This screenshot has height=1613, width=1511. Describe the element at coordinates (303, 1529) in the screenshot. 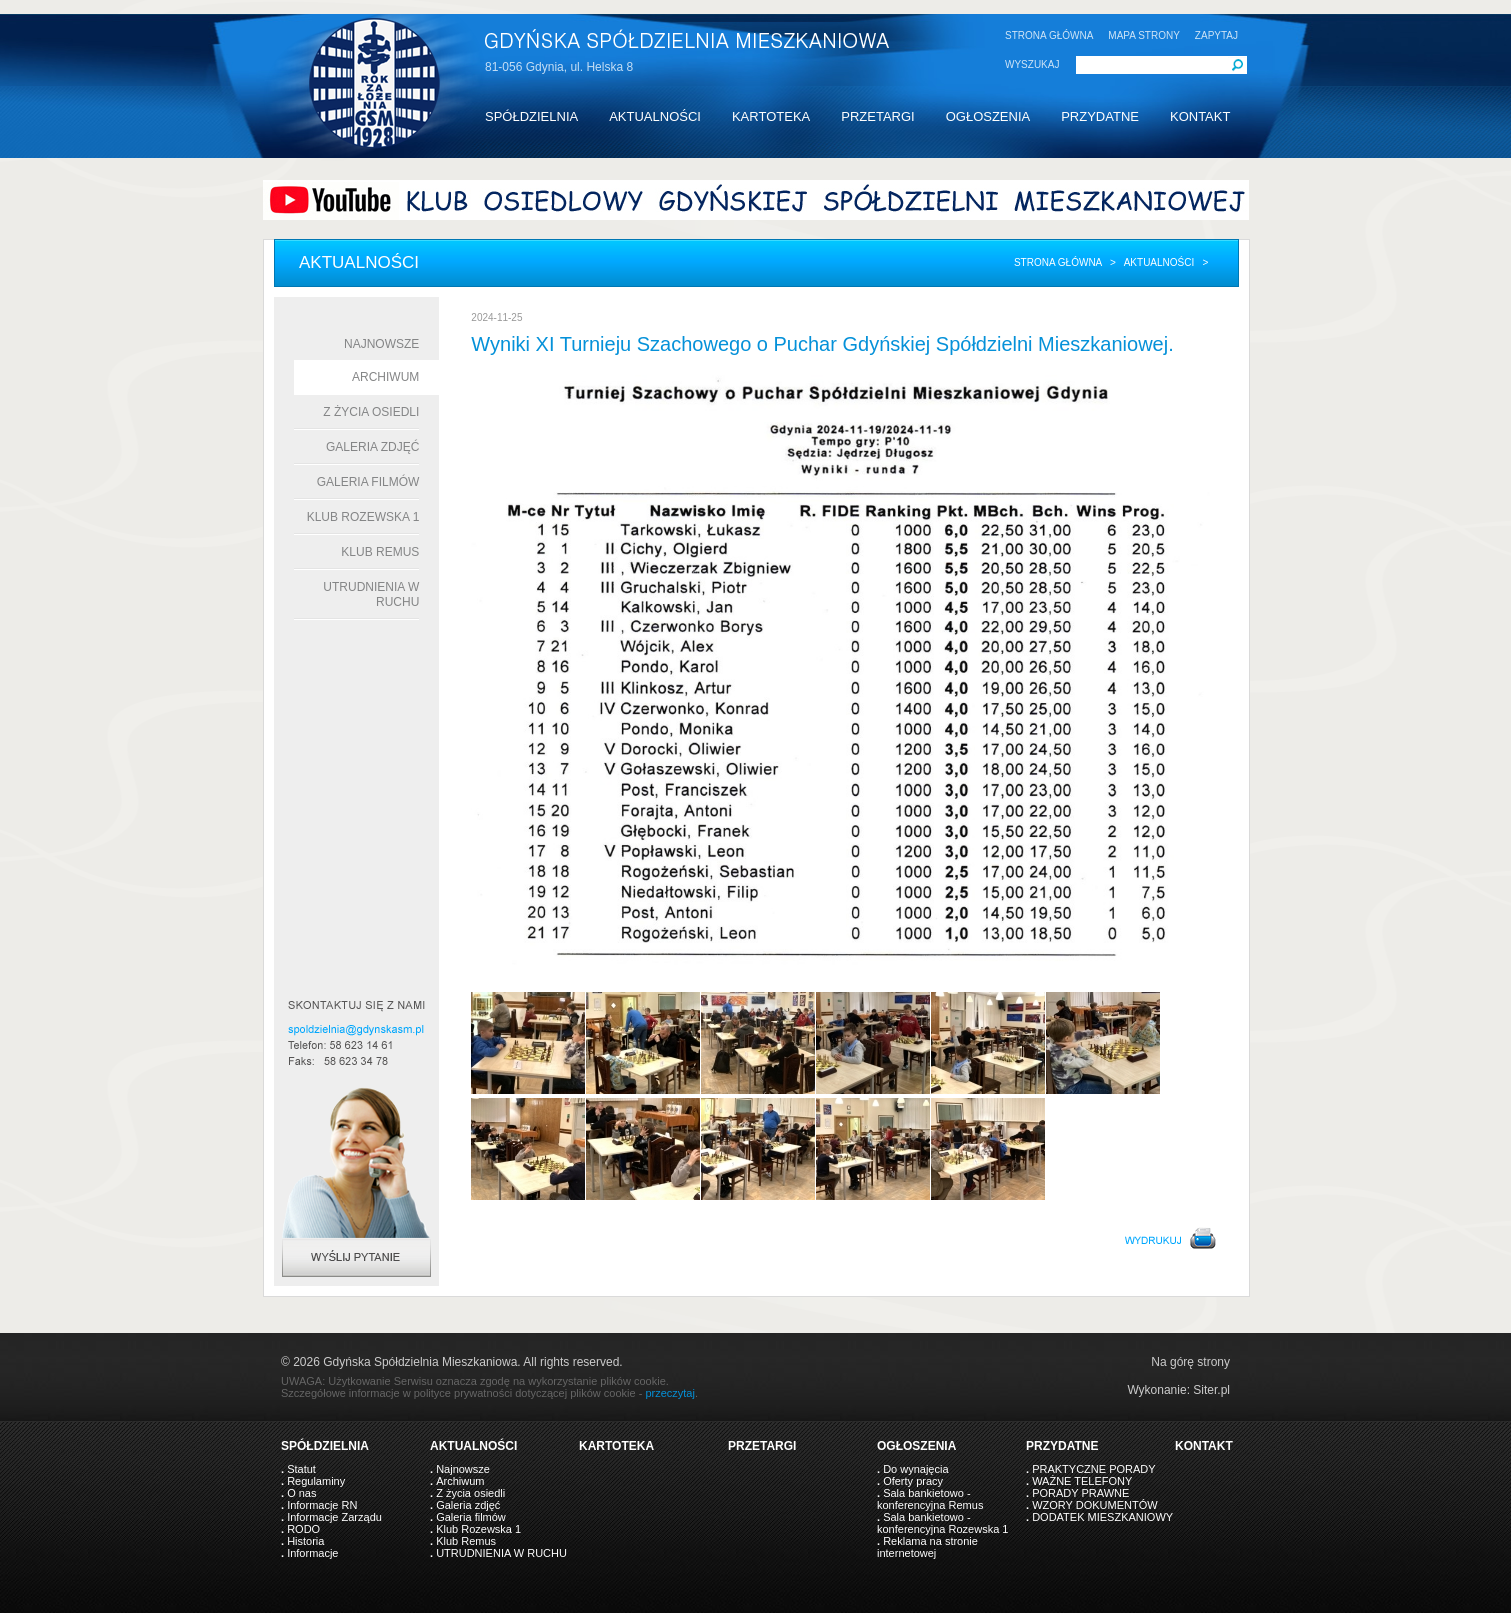

I see `RODO` at that location.